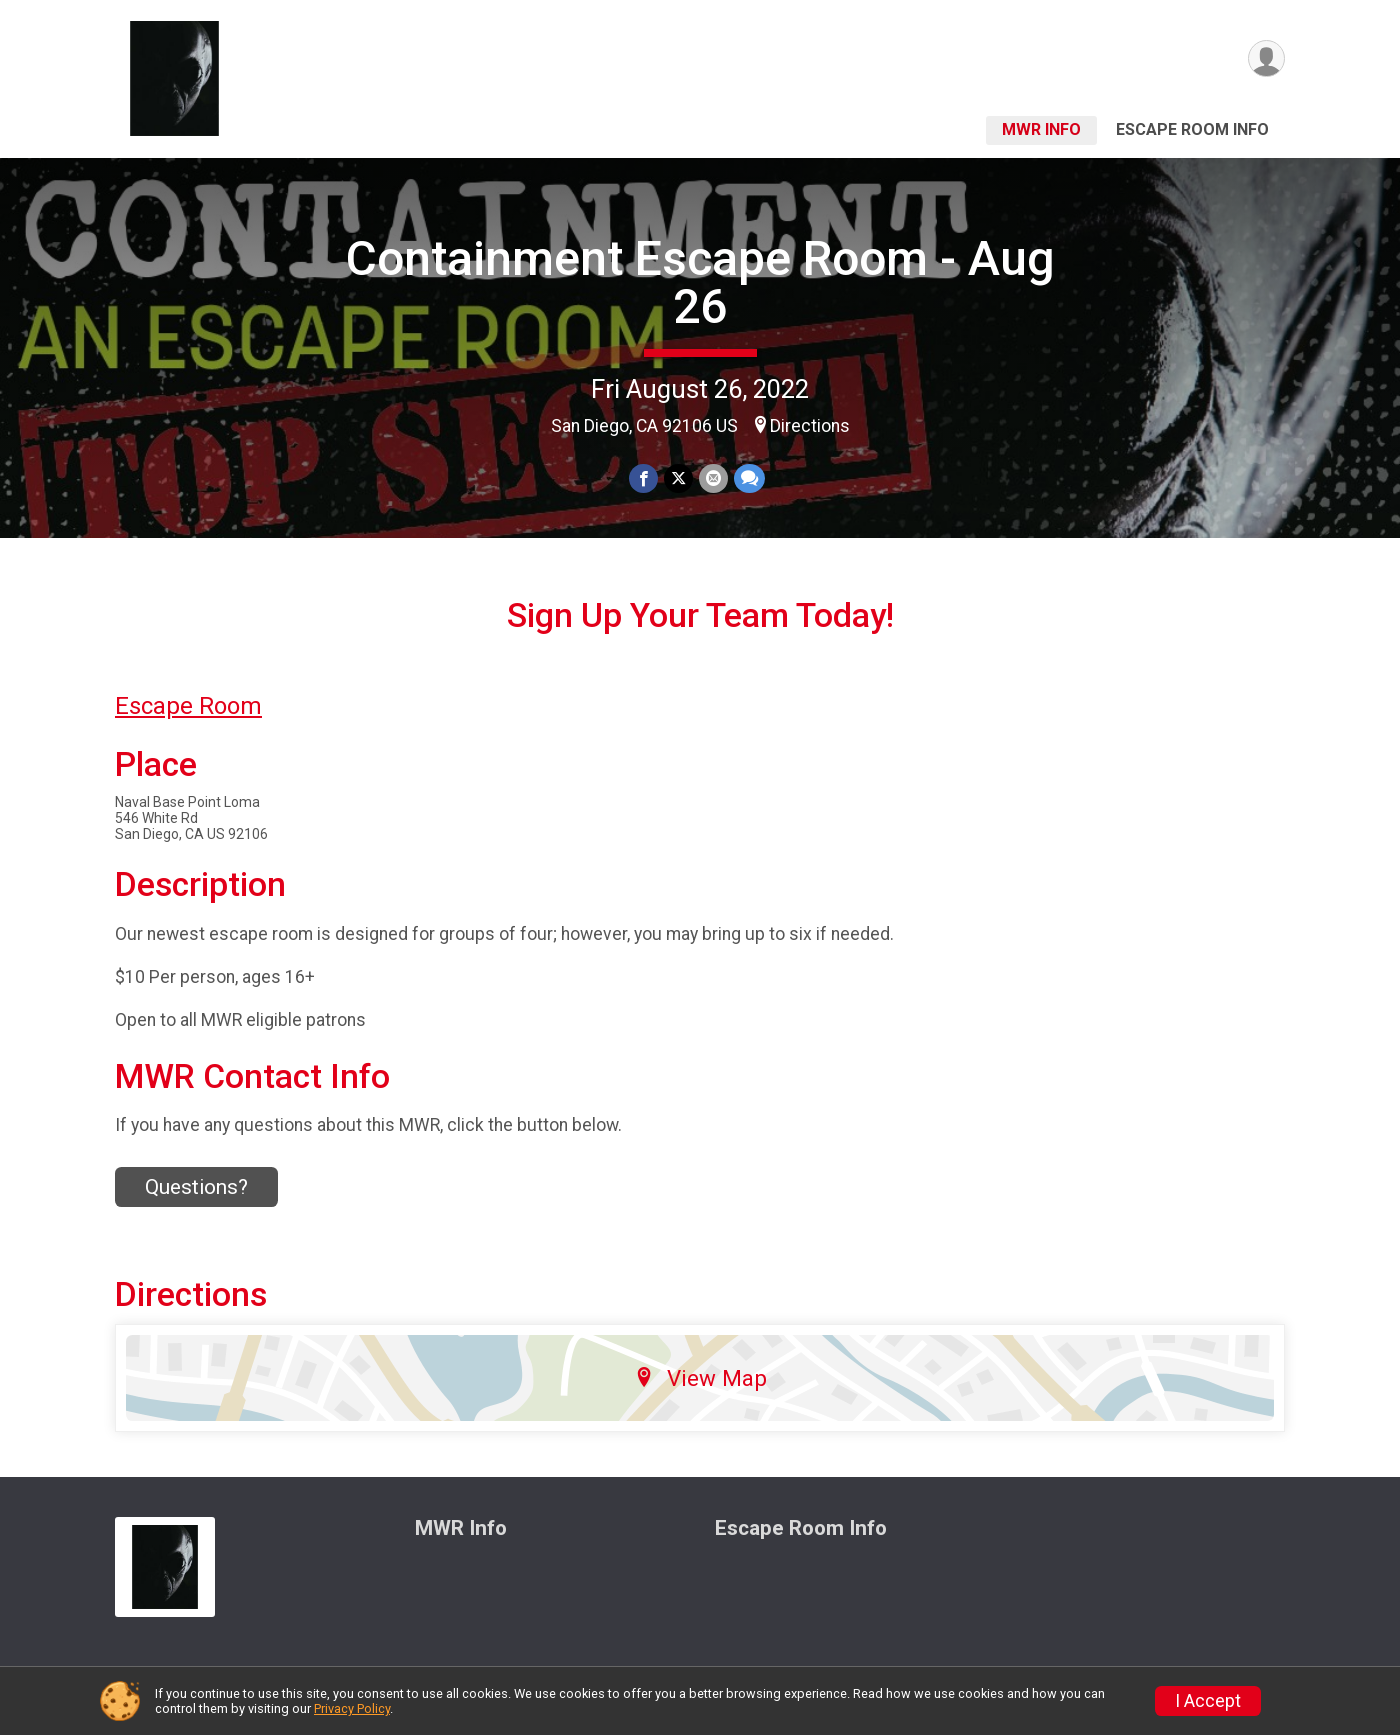  What do you see at coordinates (643, 478) in the screenshot?
I see `[Share on Facebook]` at bounding box center [643, 478].